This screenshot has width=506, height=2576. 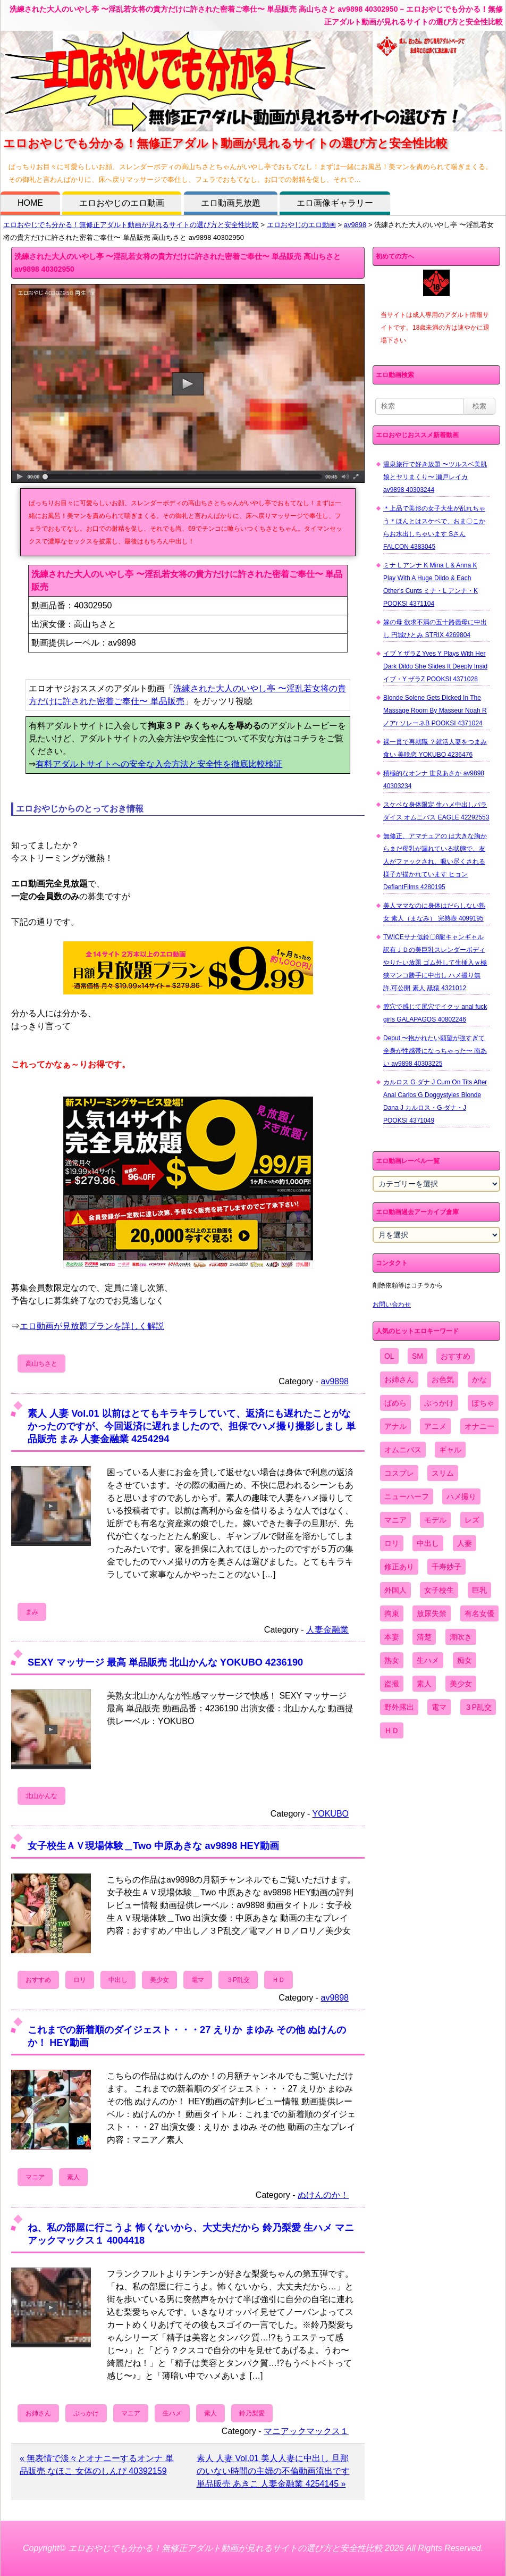 I want to click on 生ハメ [生ハメ (5,002個の項目)], so click(x=428, y=1660).